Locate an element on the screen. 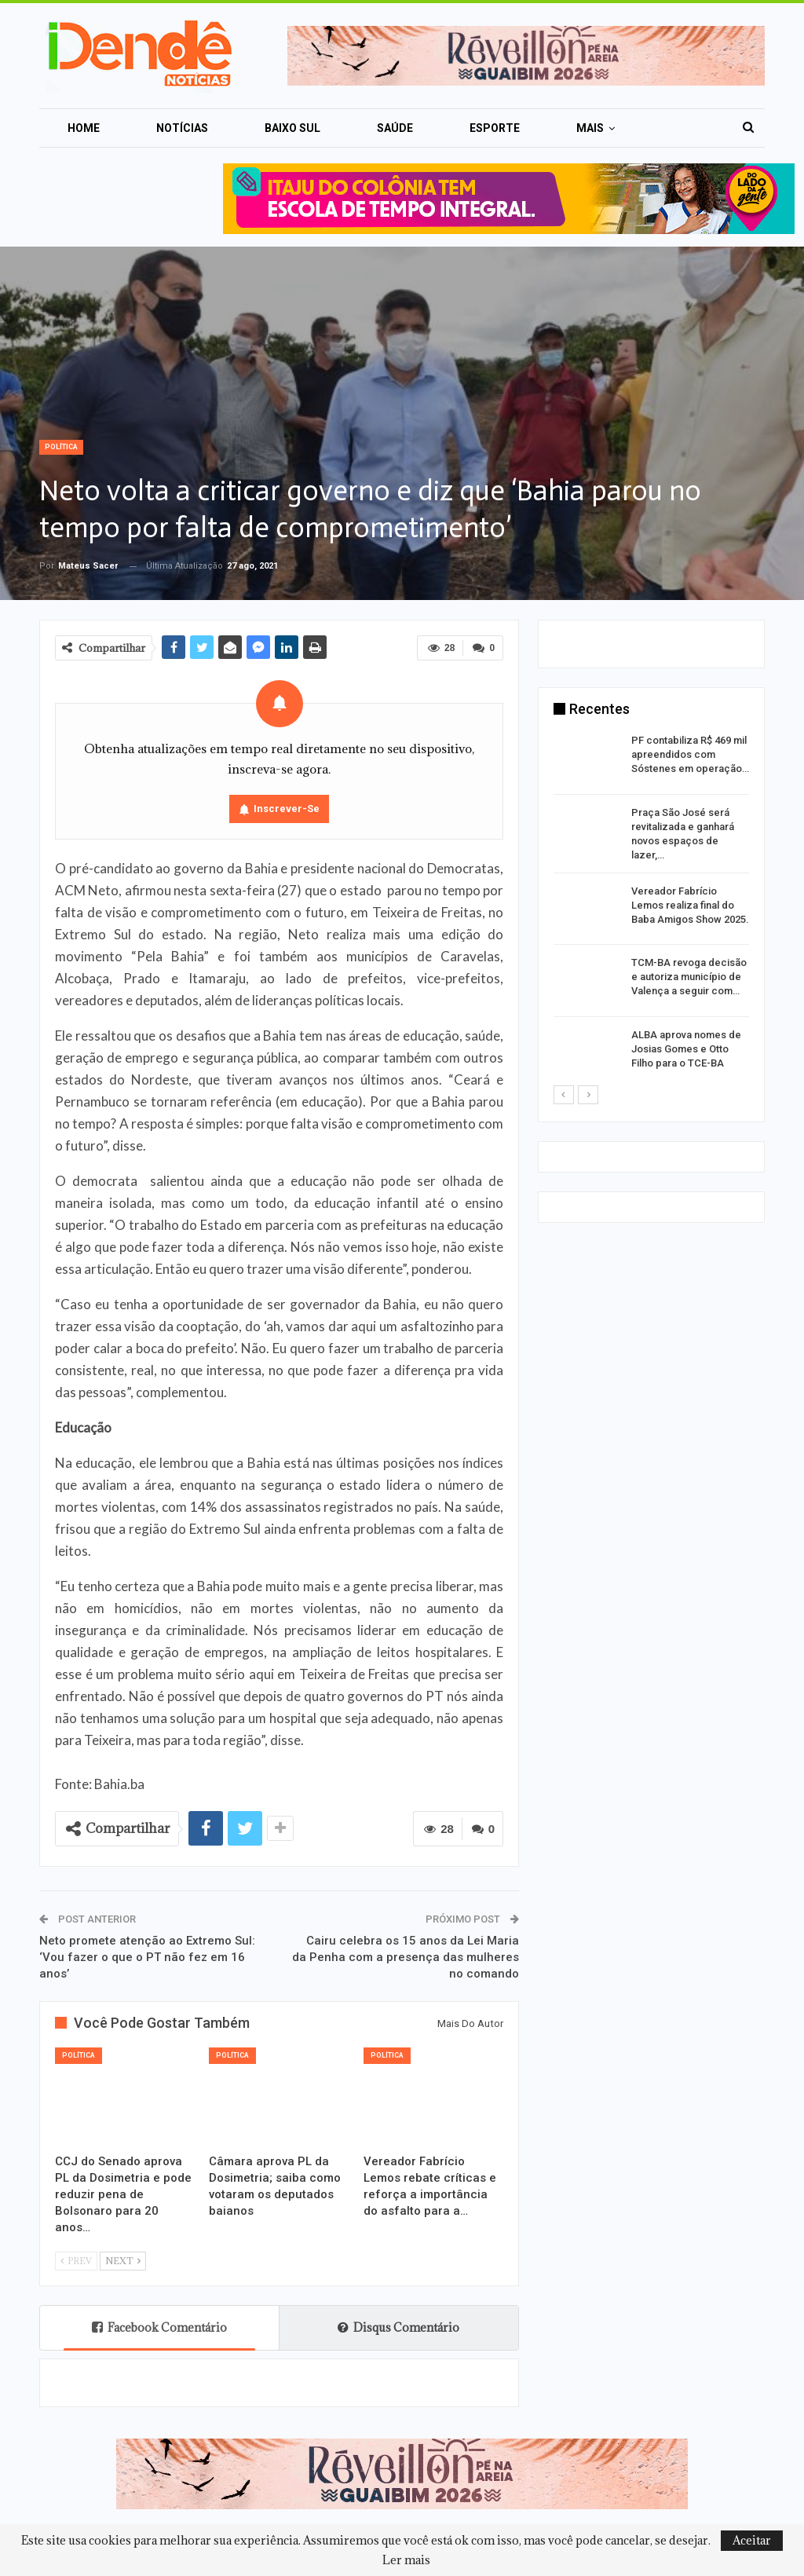 This screenshot has height=2576, width=804. Home is located at coordinates (84, 128).